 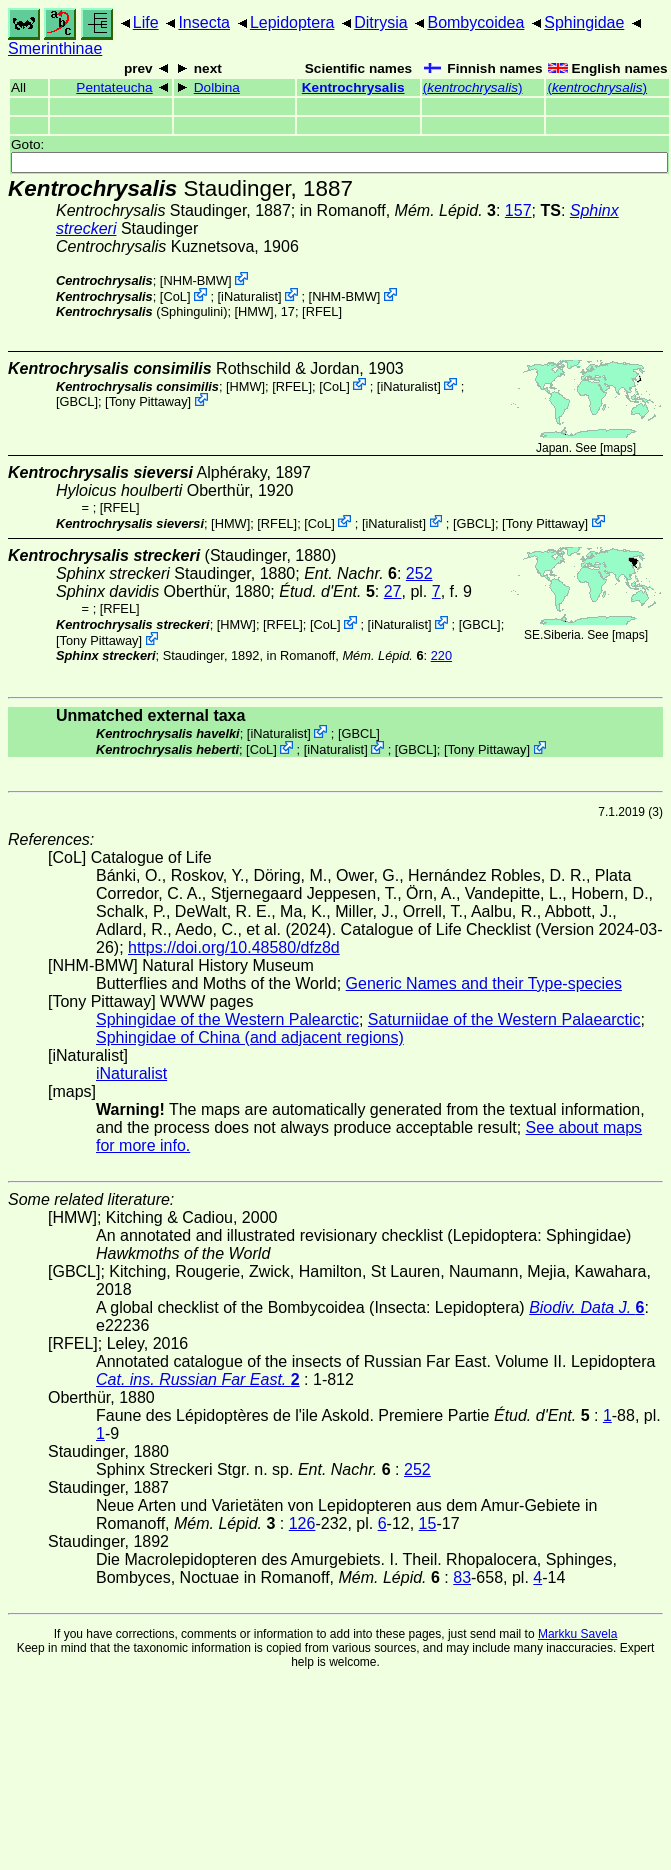 What do you see at coordinates (617, 448) in the screenshot?
I see `maps` at bounding box center [617, 448].